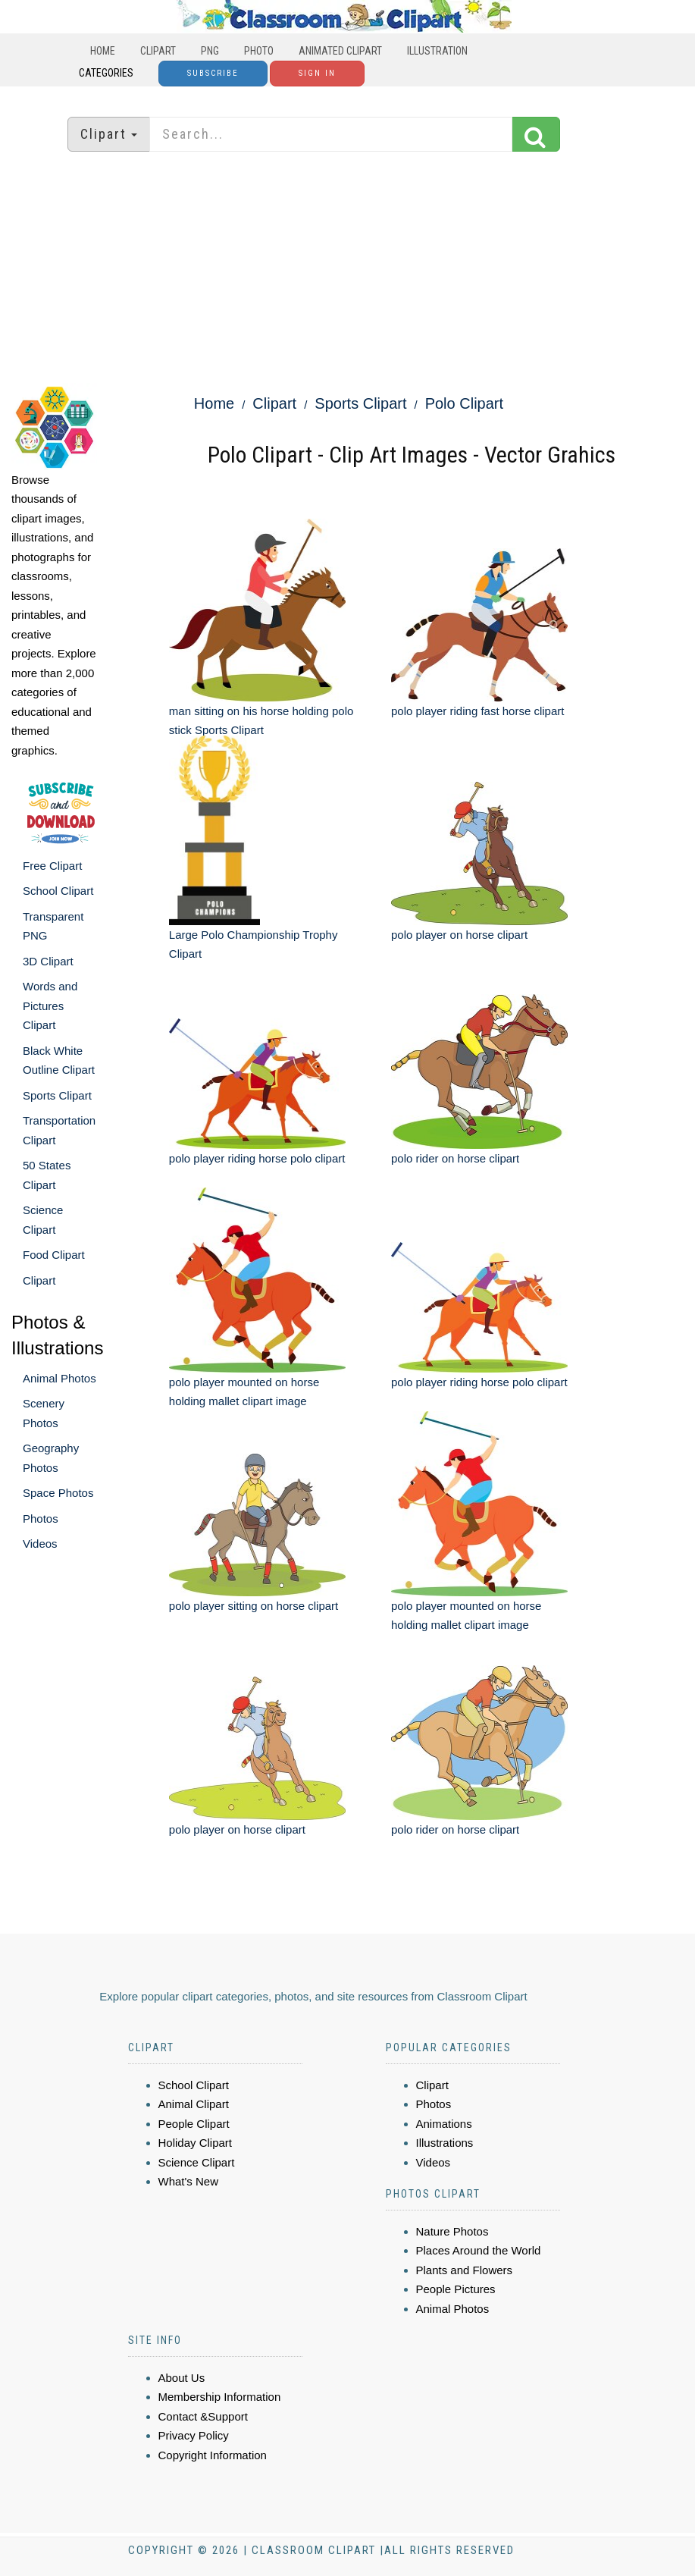 The image size is (695, 2576). What do you see at coordinates (212, 2455) in the screenshot?
I see `Copyright Information` at bounding box center [212, 2455].